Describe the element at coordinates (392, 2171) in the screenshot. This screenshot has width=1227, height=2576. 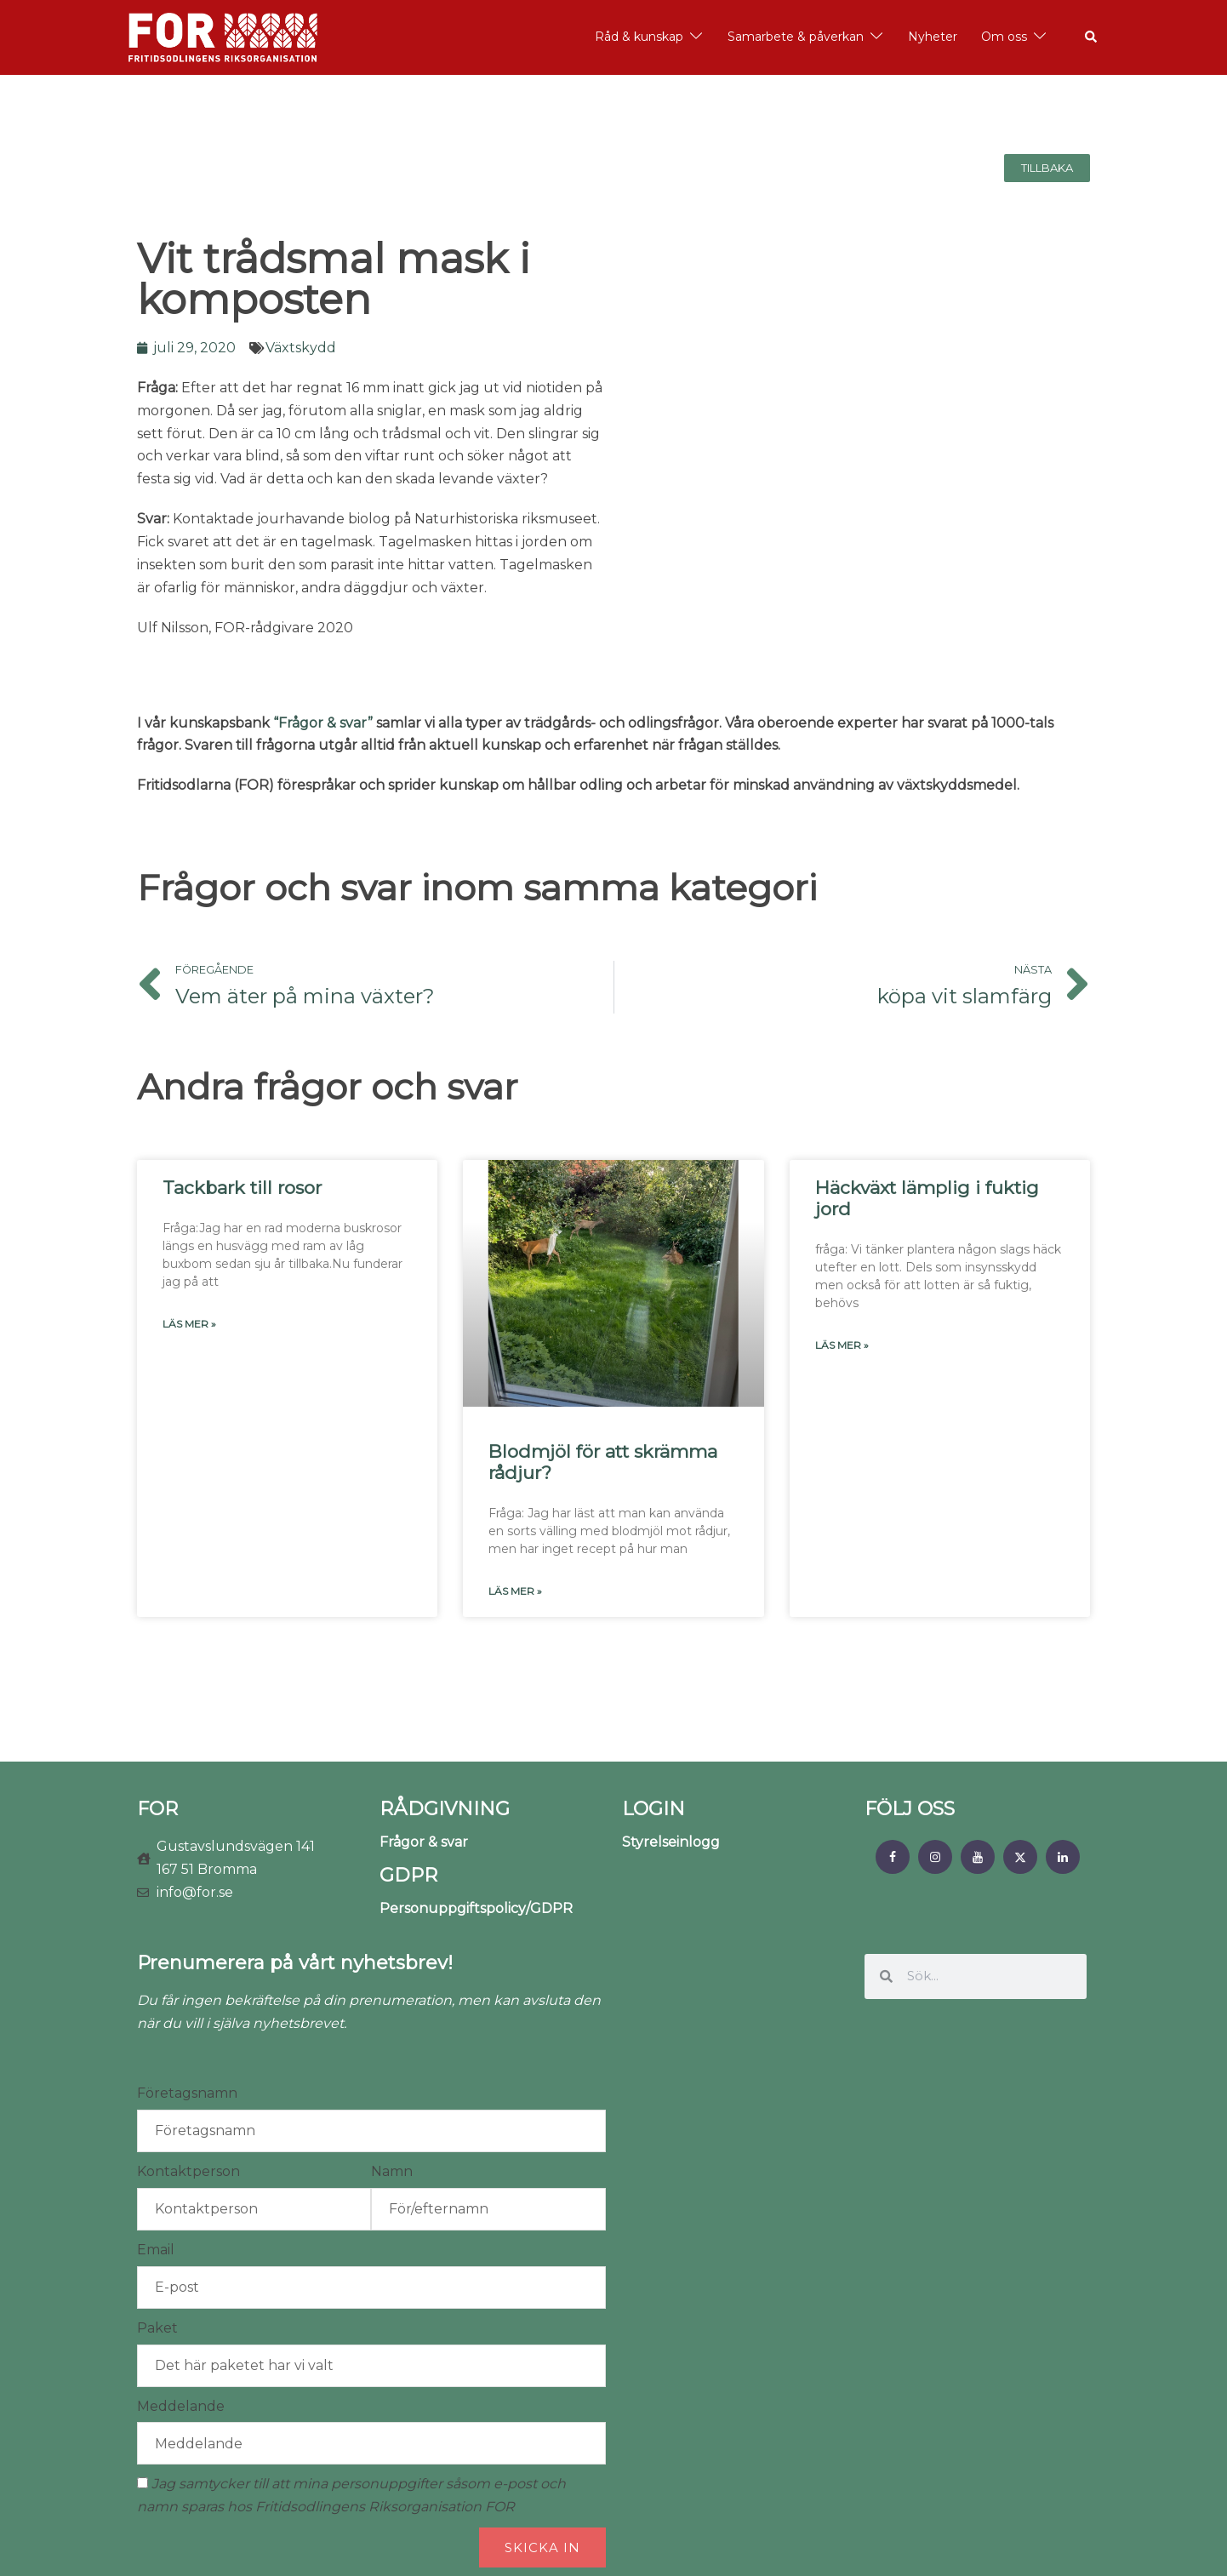
I see `Namn` at that location.